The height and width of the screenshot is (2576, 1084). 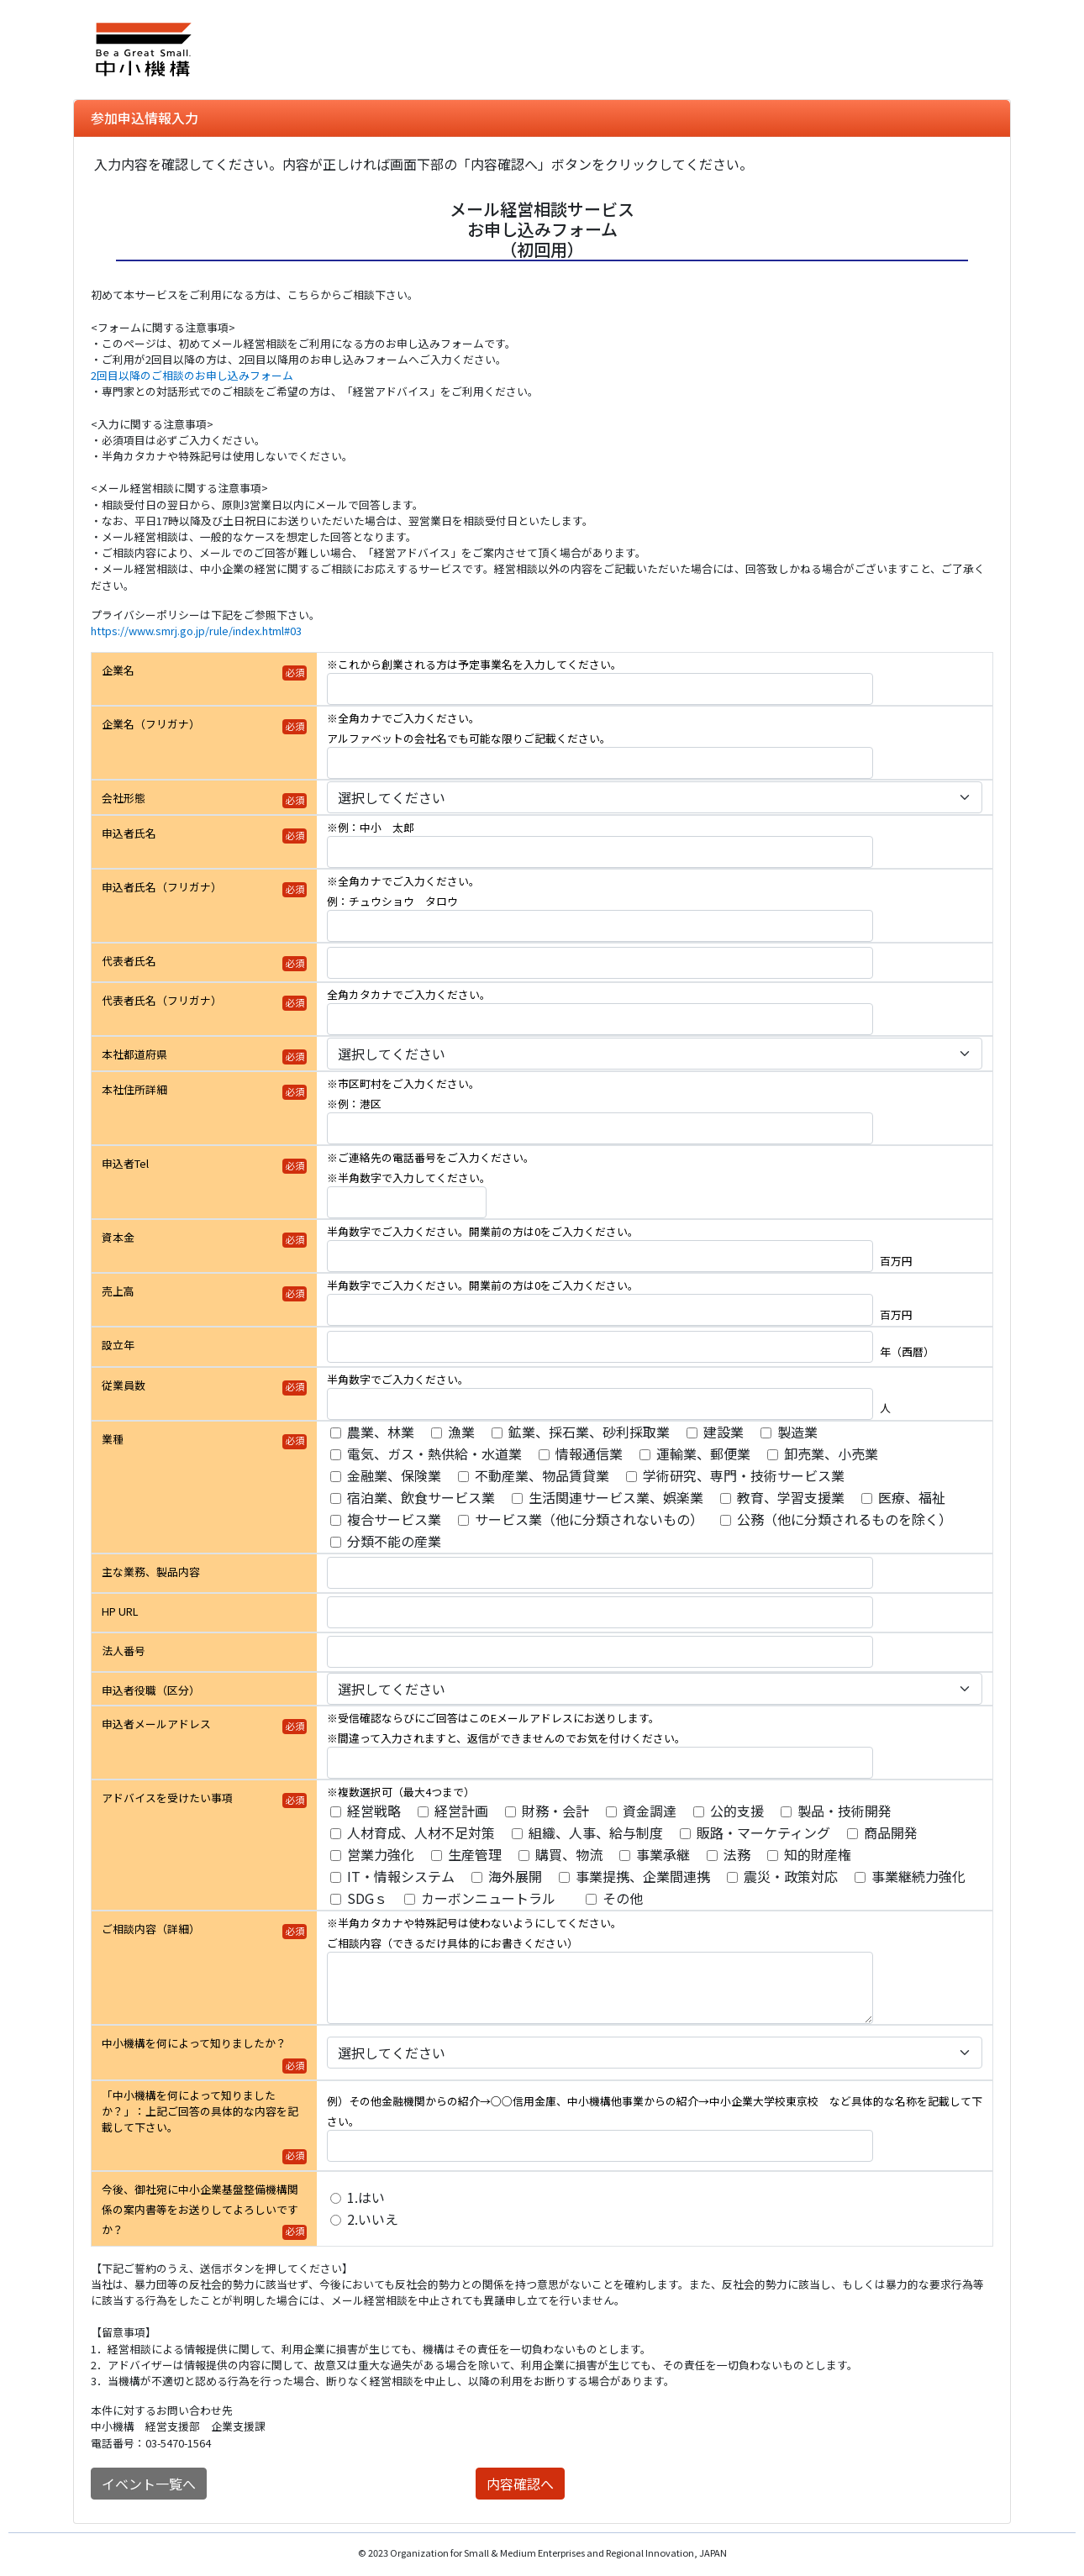 I want to click on 学術研究、専門・技術サービス業, so click(x=744, y=1475).